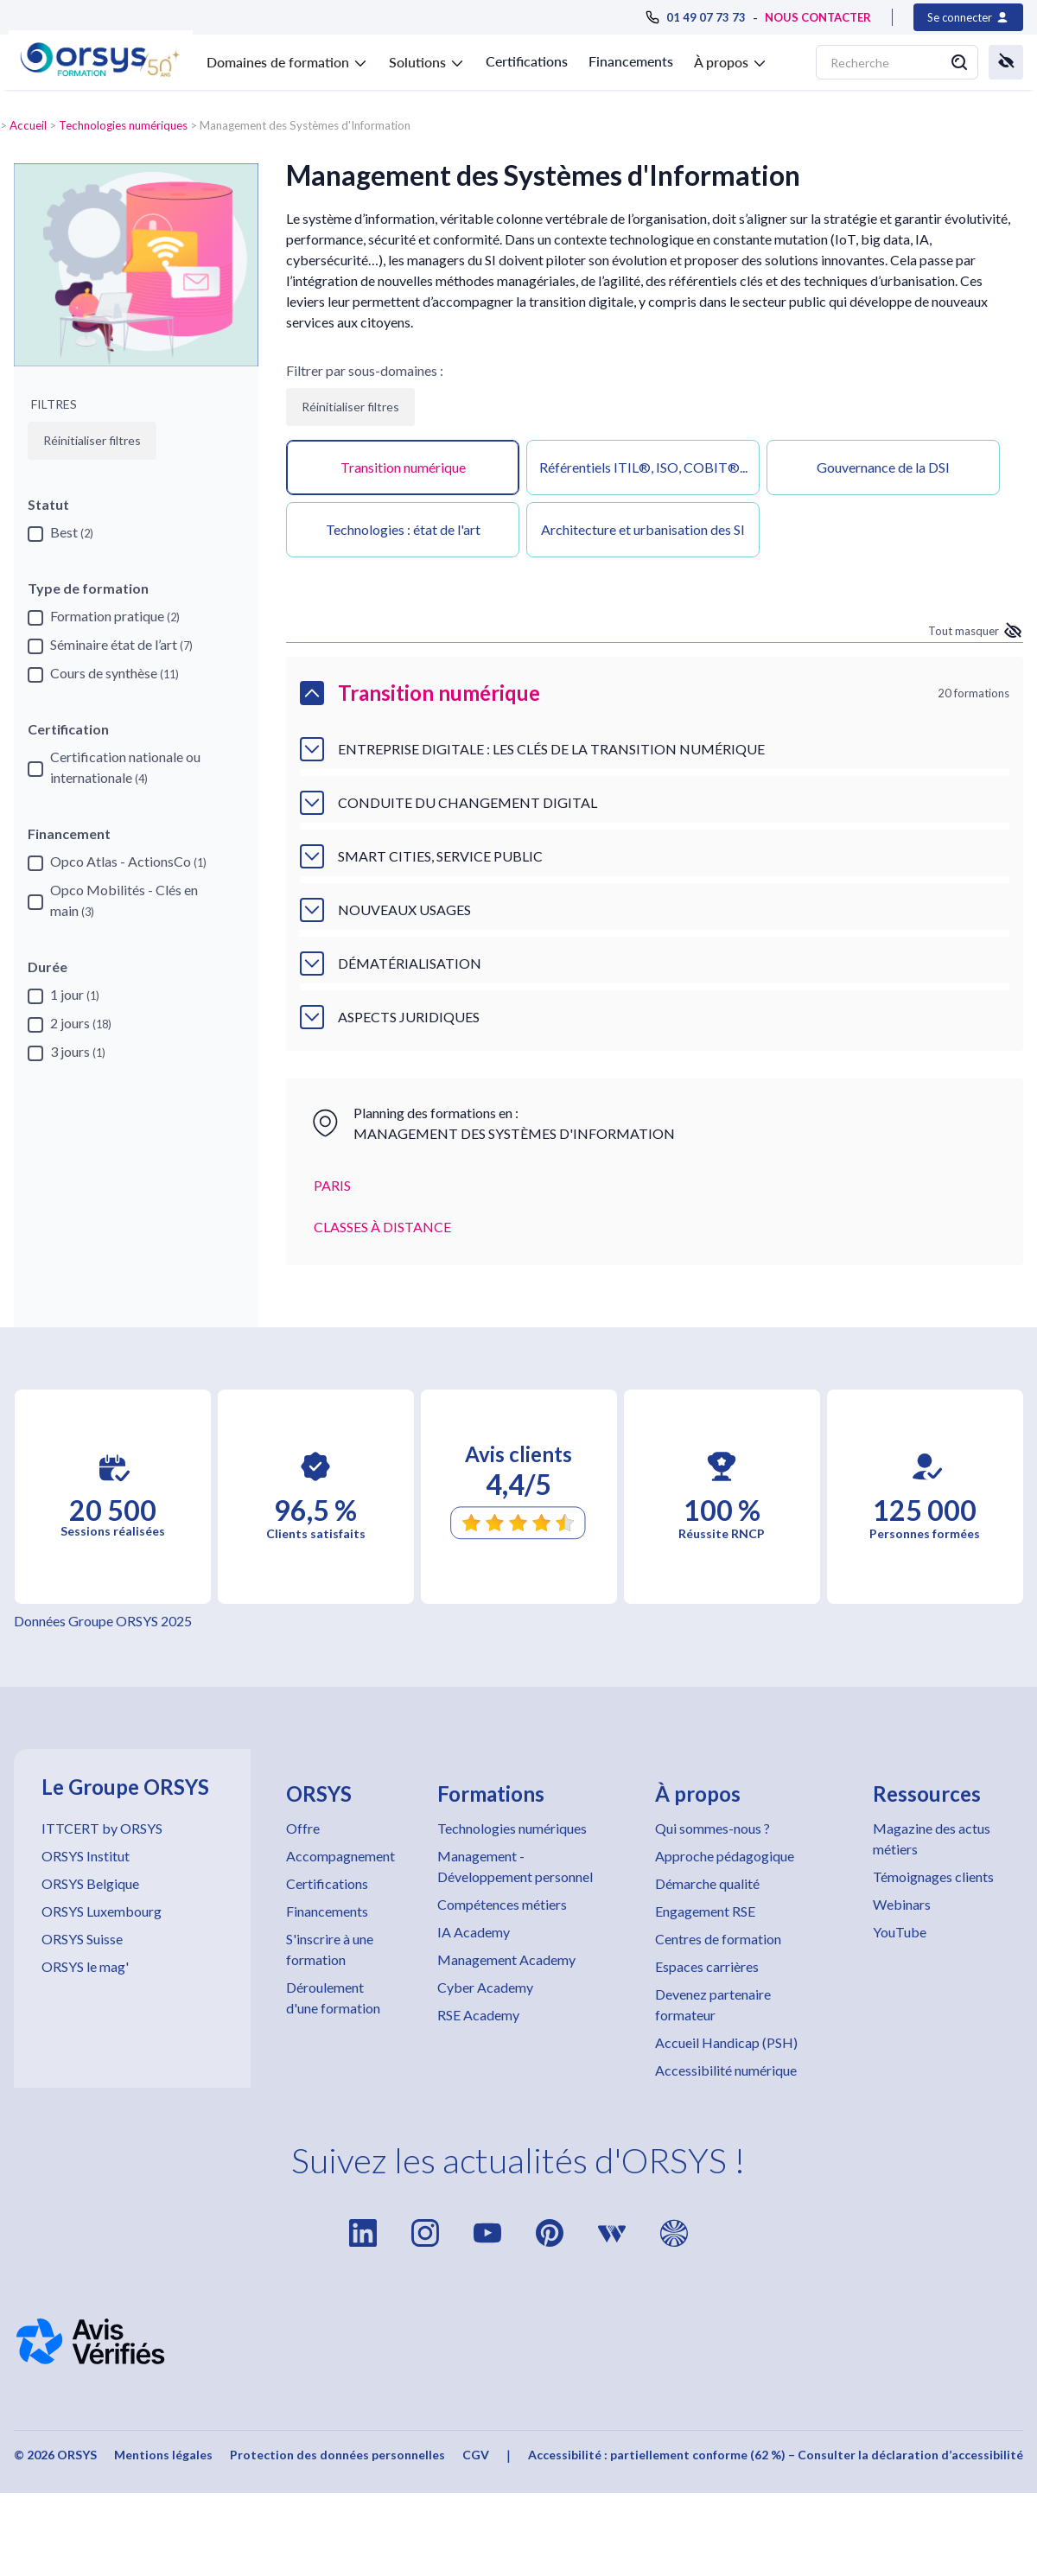 Image resolution: width=1037 pixels, height=2576 pixels. What do you see at coordinates (340, 1856) in the screenshot?
I see `Accompagnement` at bounding box center [340, 1856].